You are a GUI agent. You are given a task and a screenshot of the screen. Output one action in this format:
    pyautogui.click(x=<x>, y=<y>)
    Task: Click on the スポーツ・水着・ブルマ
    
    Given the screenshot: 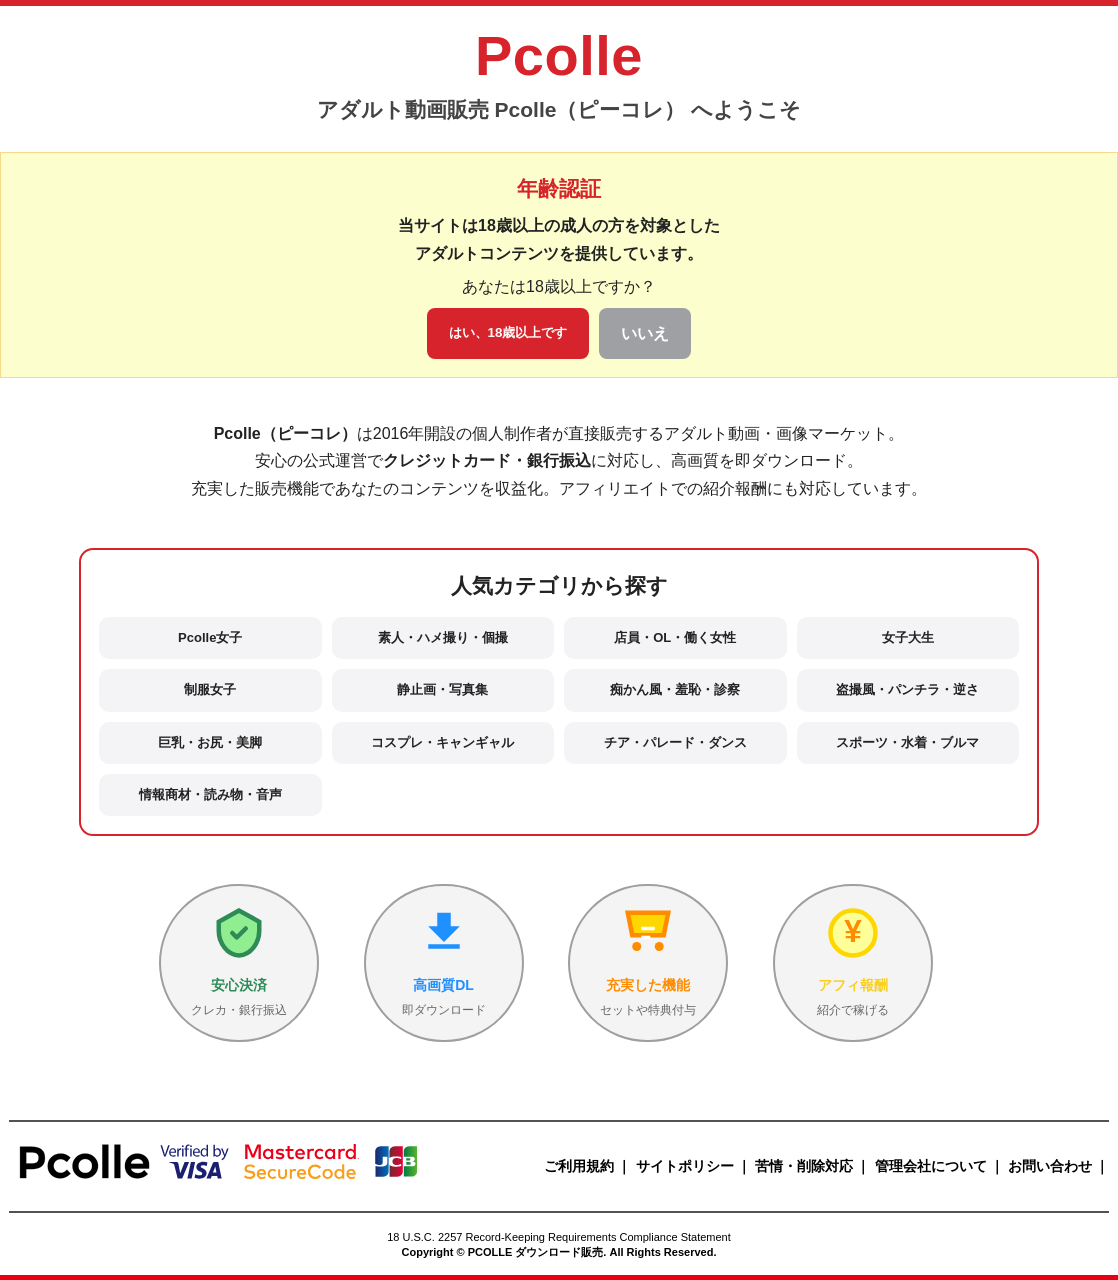 What is the action you would take?
    pyautogui.click(x=907, y=742)
    